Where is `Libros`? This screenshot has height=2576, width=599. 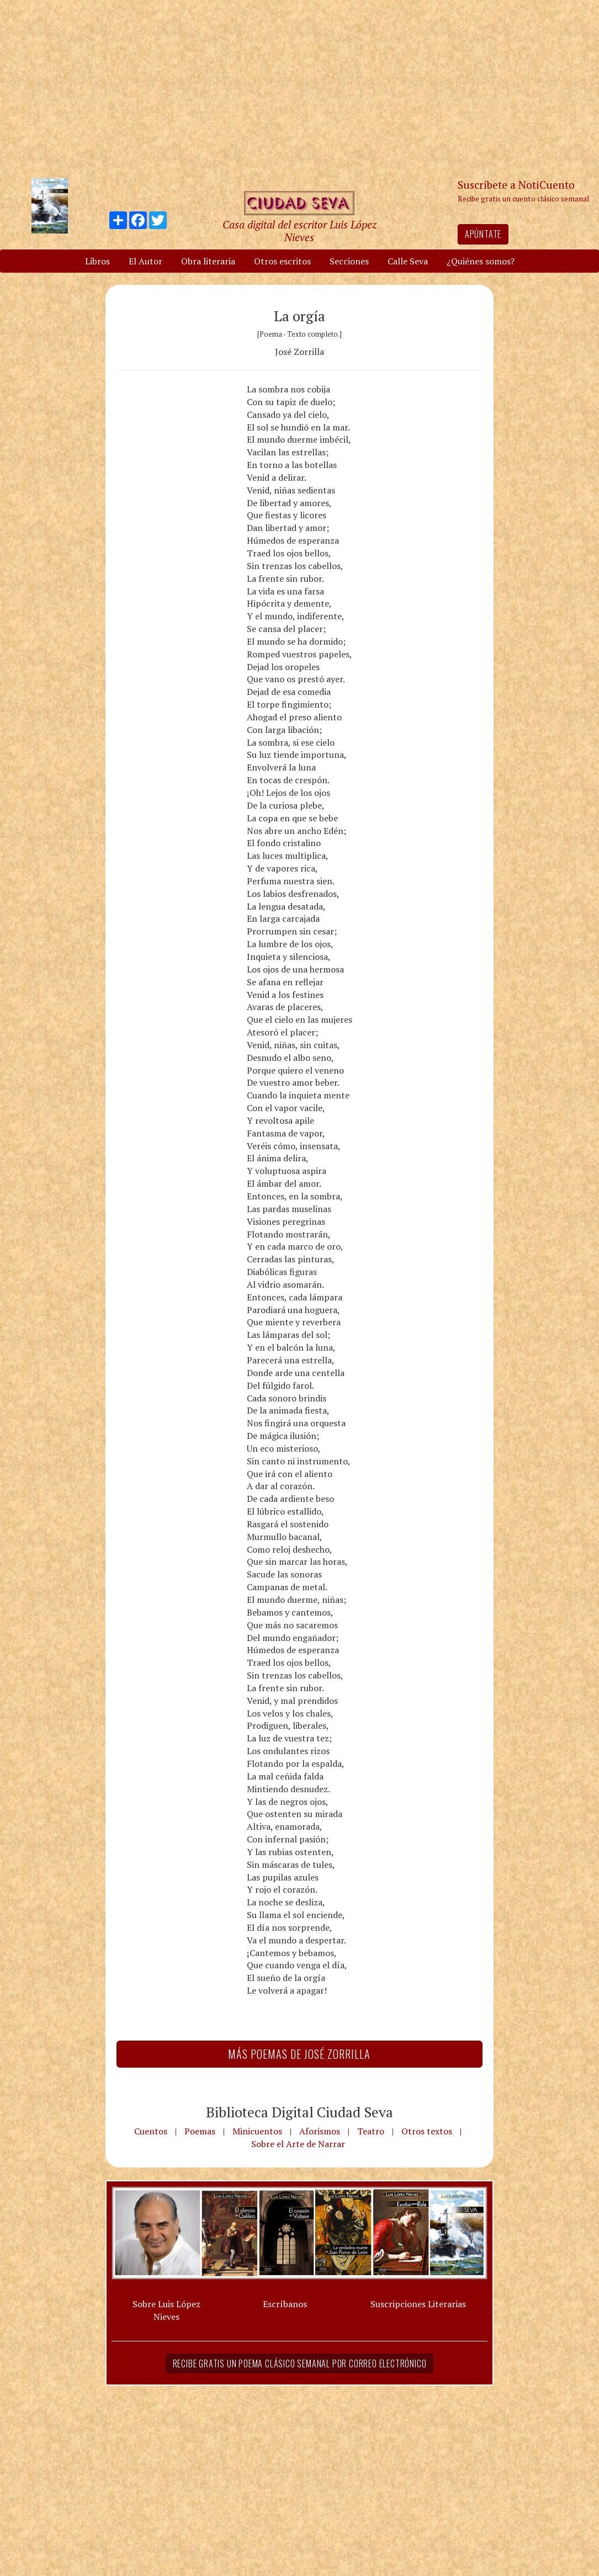
Libros is located at coordinates (97, 261).